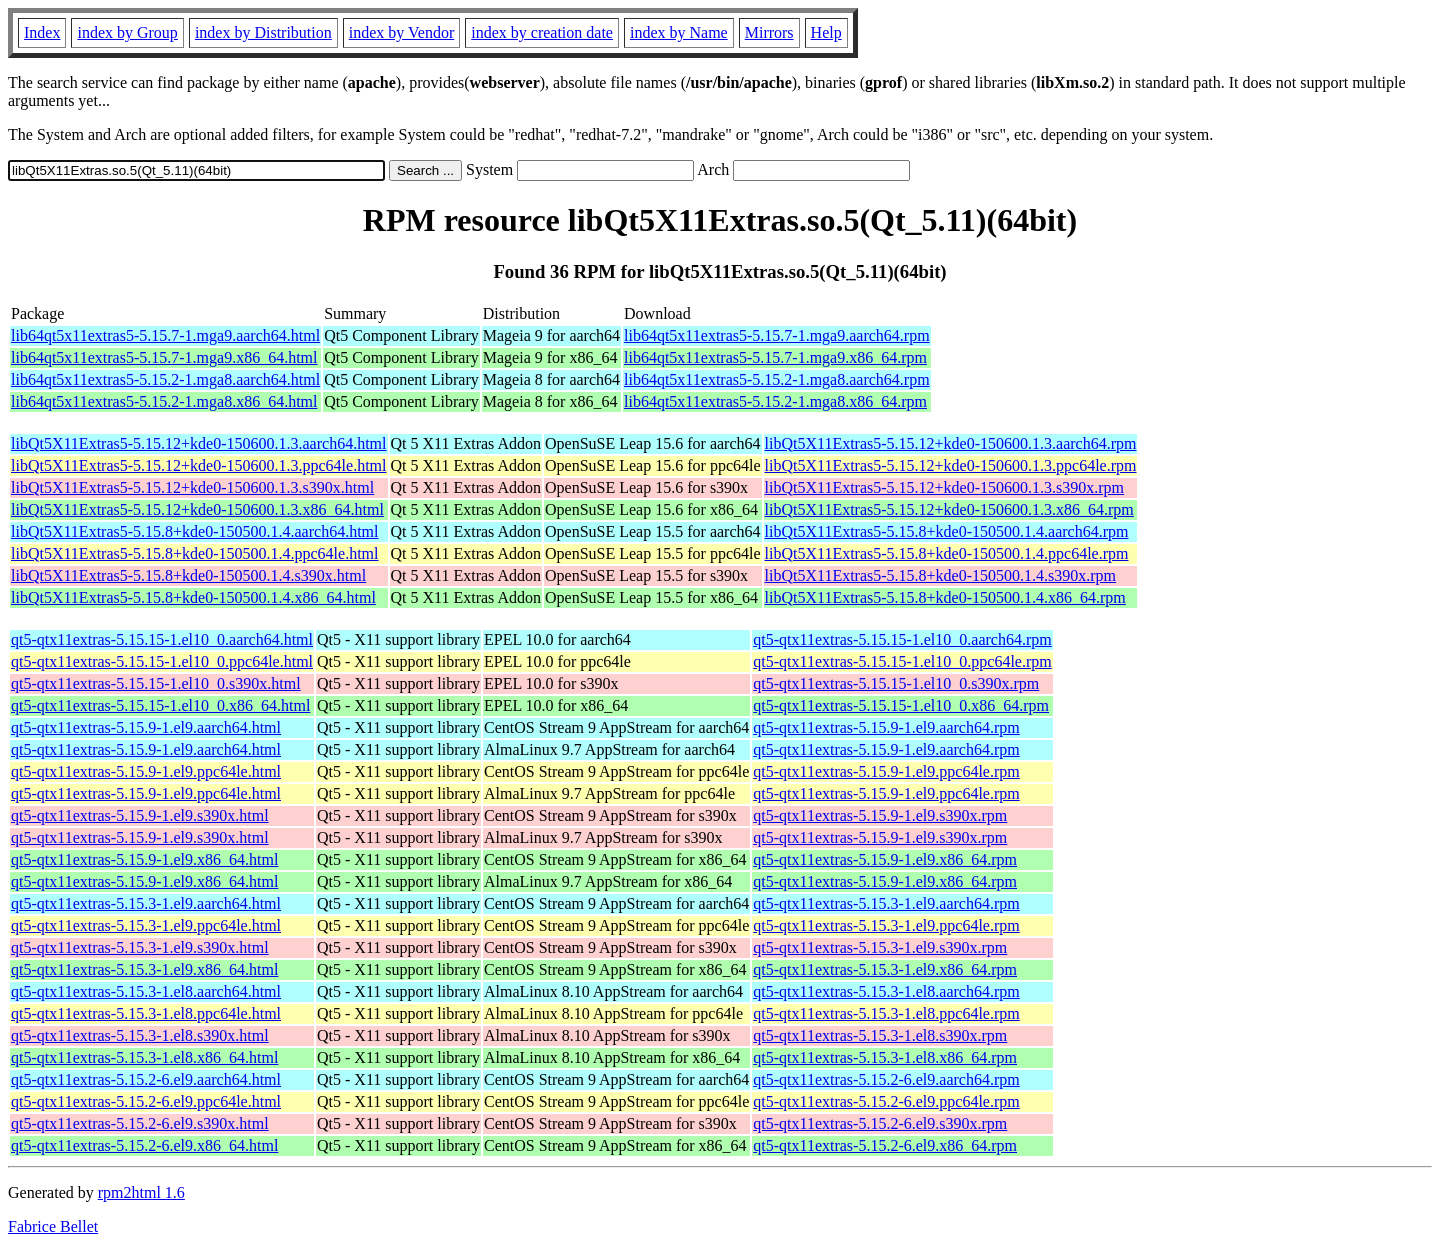 The image size is (1440, 1252). I want to click on qt5-qtx11extras-5.15.3-1.el9.aarch64.rpm, so click(886, 903).